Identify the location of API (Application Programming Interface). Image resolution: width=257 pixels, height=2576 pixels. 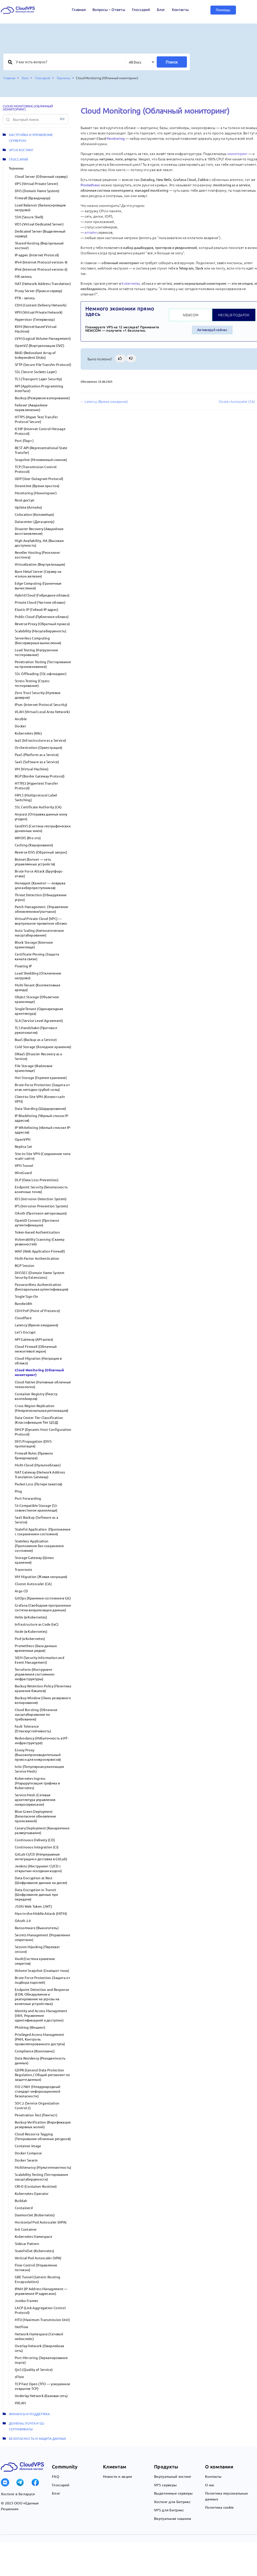
(39, 388).